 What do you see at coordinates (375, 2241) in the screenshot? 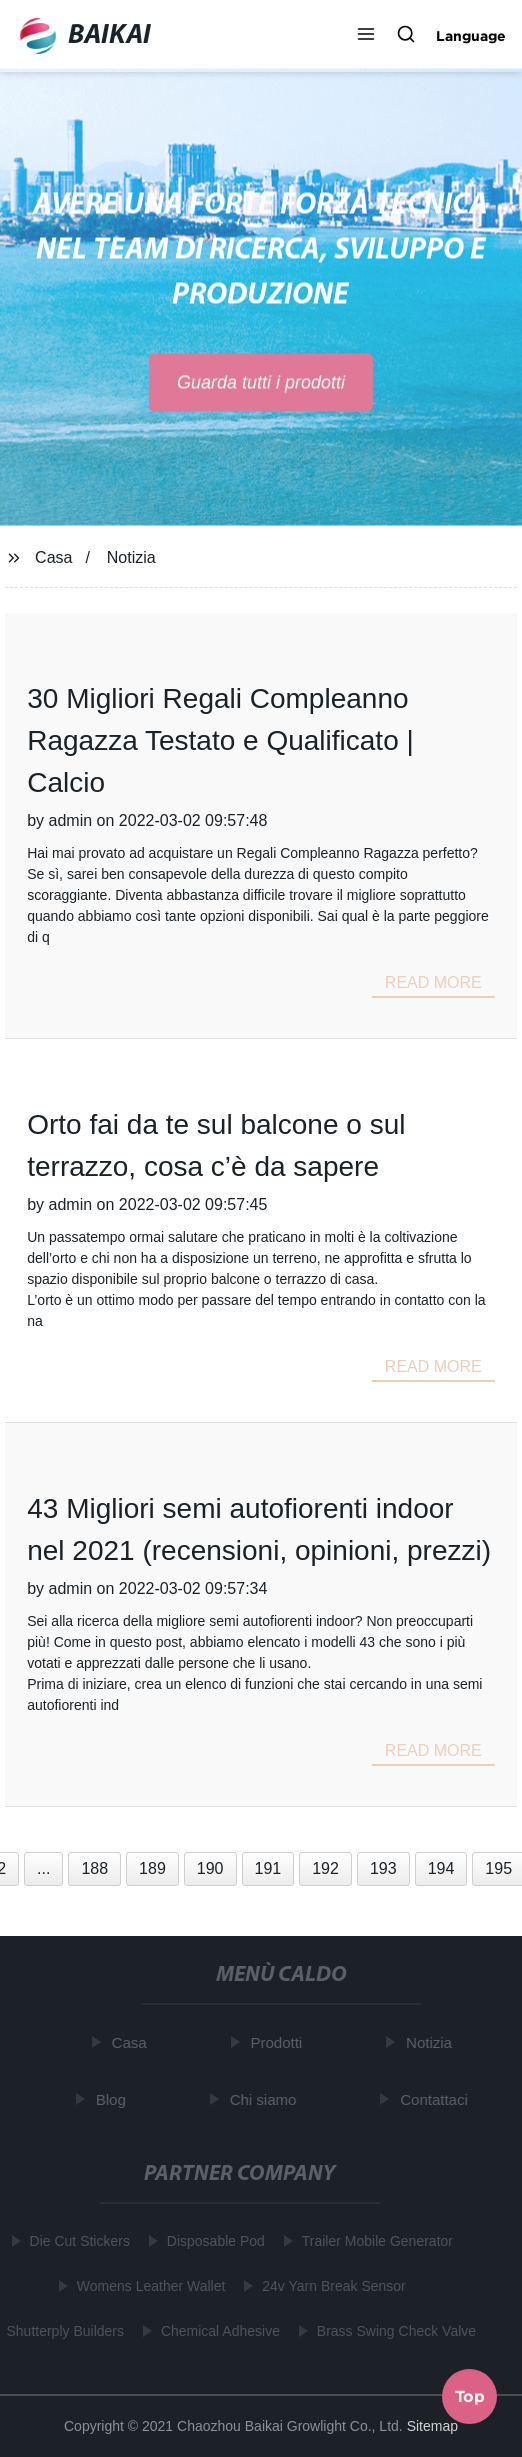
I see `Trailer Mobile Generator` at bounding box center [375, 2241].